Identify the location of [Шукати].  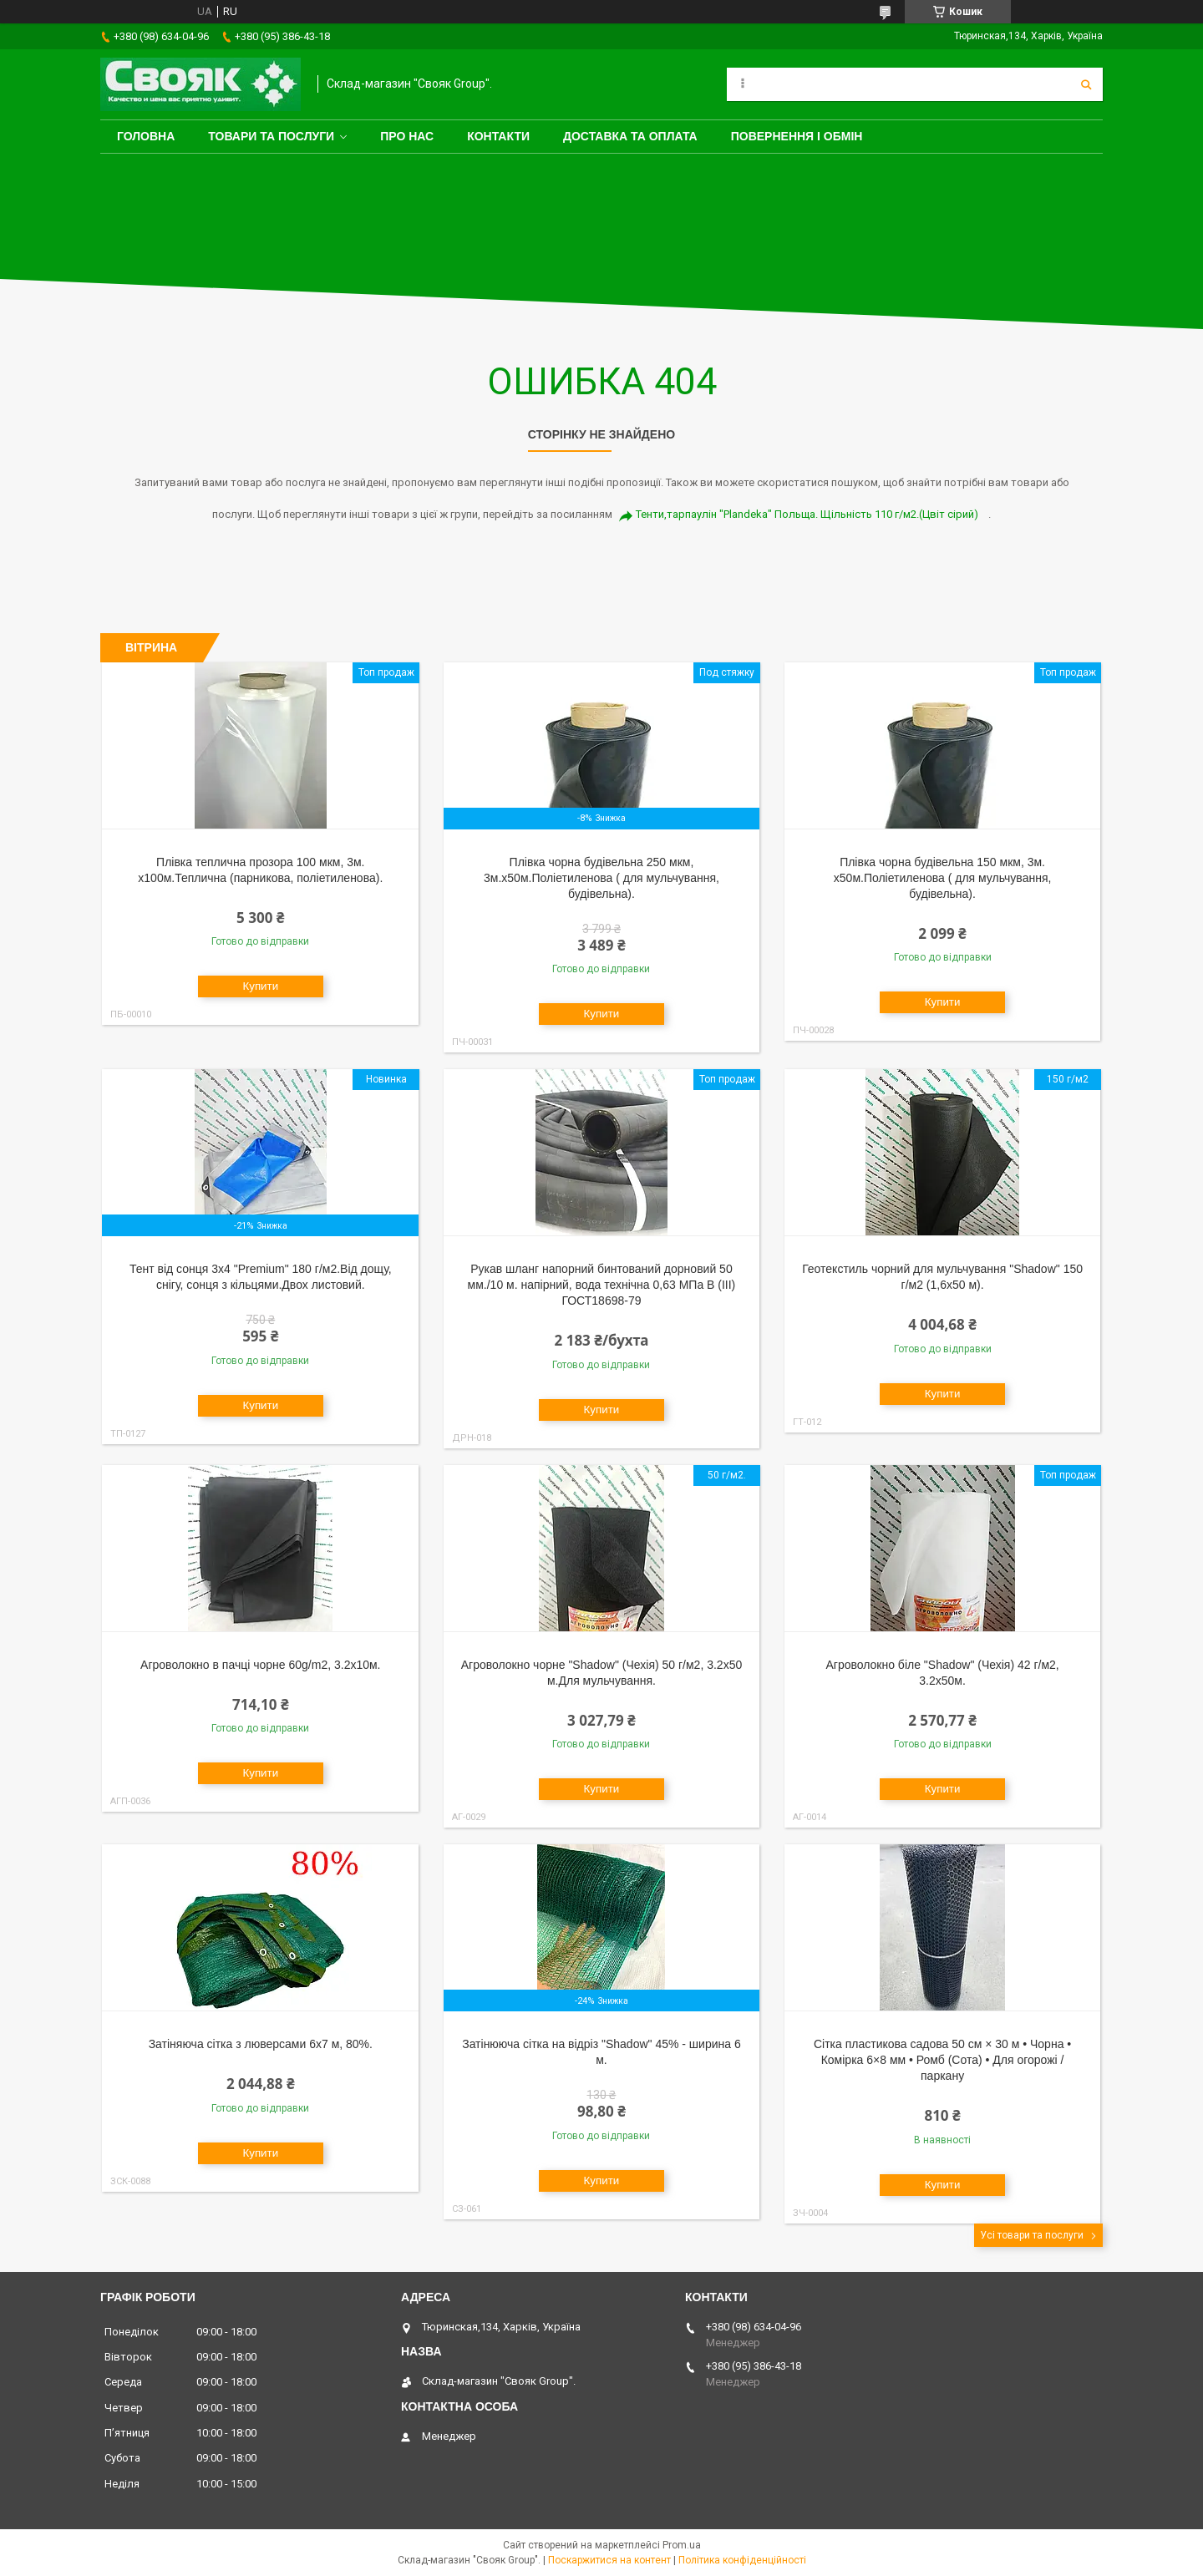
(1086, 84).